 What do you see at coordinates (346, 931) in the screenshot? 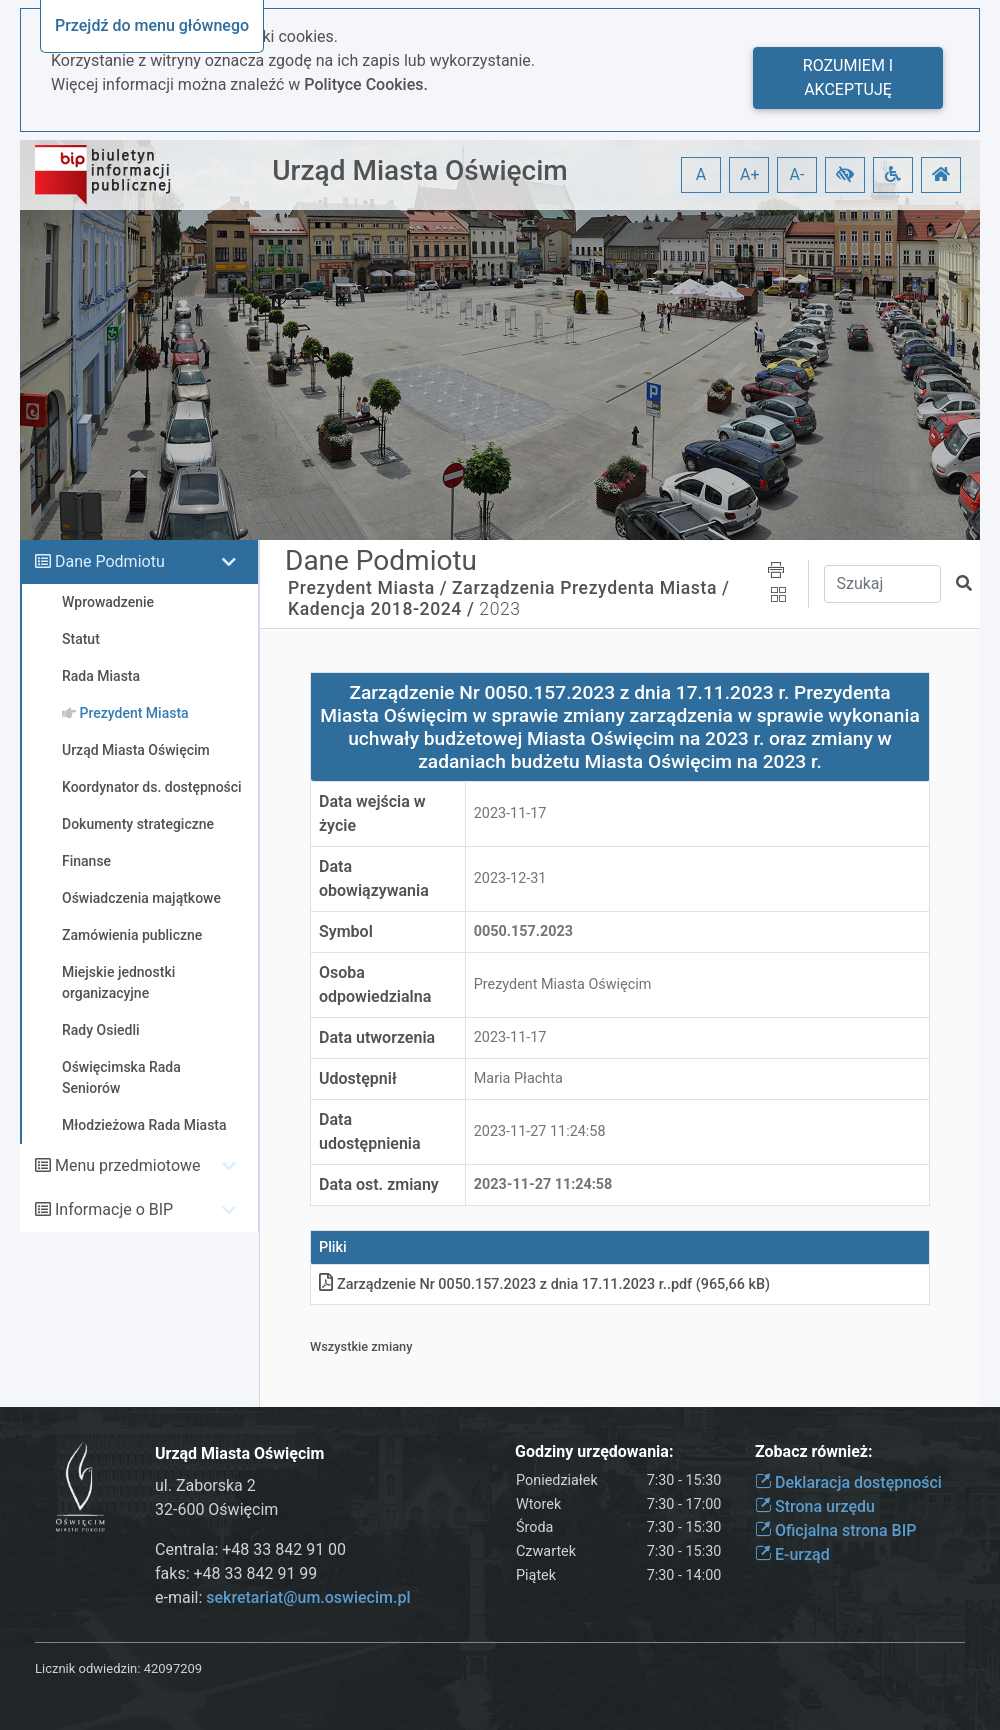
I see `Symbol` at bounding box center [346, 931].